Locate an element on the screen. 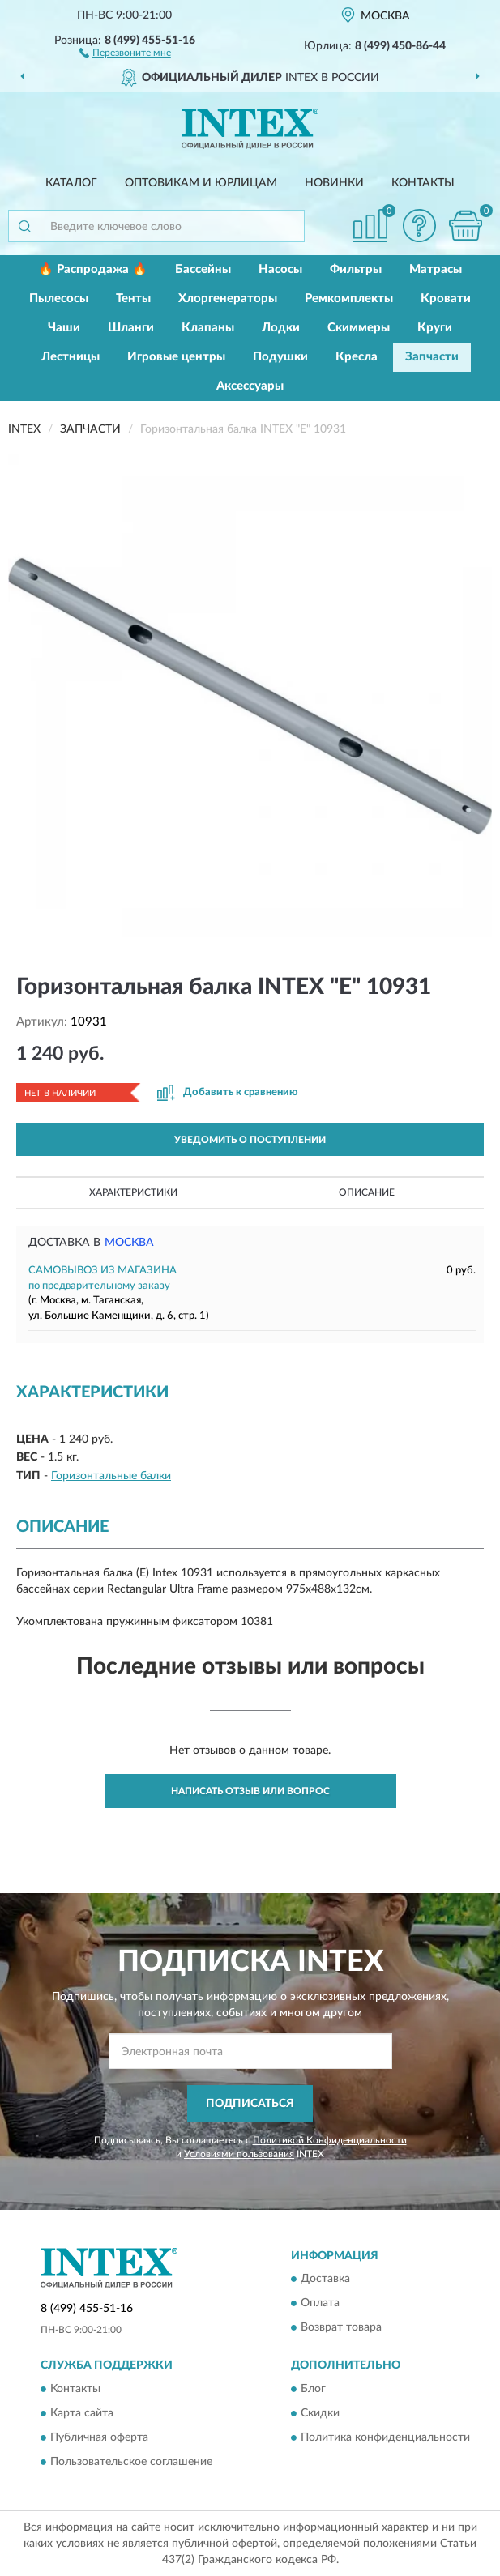  Пользовательское соглашение is located at coordinates (131, 2461).